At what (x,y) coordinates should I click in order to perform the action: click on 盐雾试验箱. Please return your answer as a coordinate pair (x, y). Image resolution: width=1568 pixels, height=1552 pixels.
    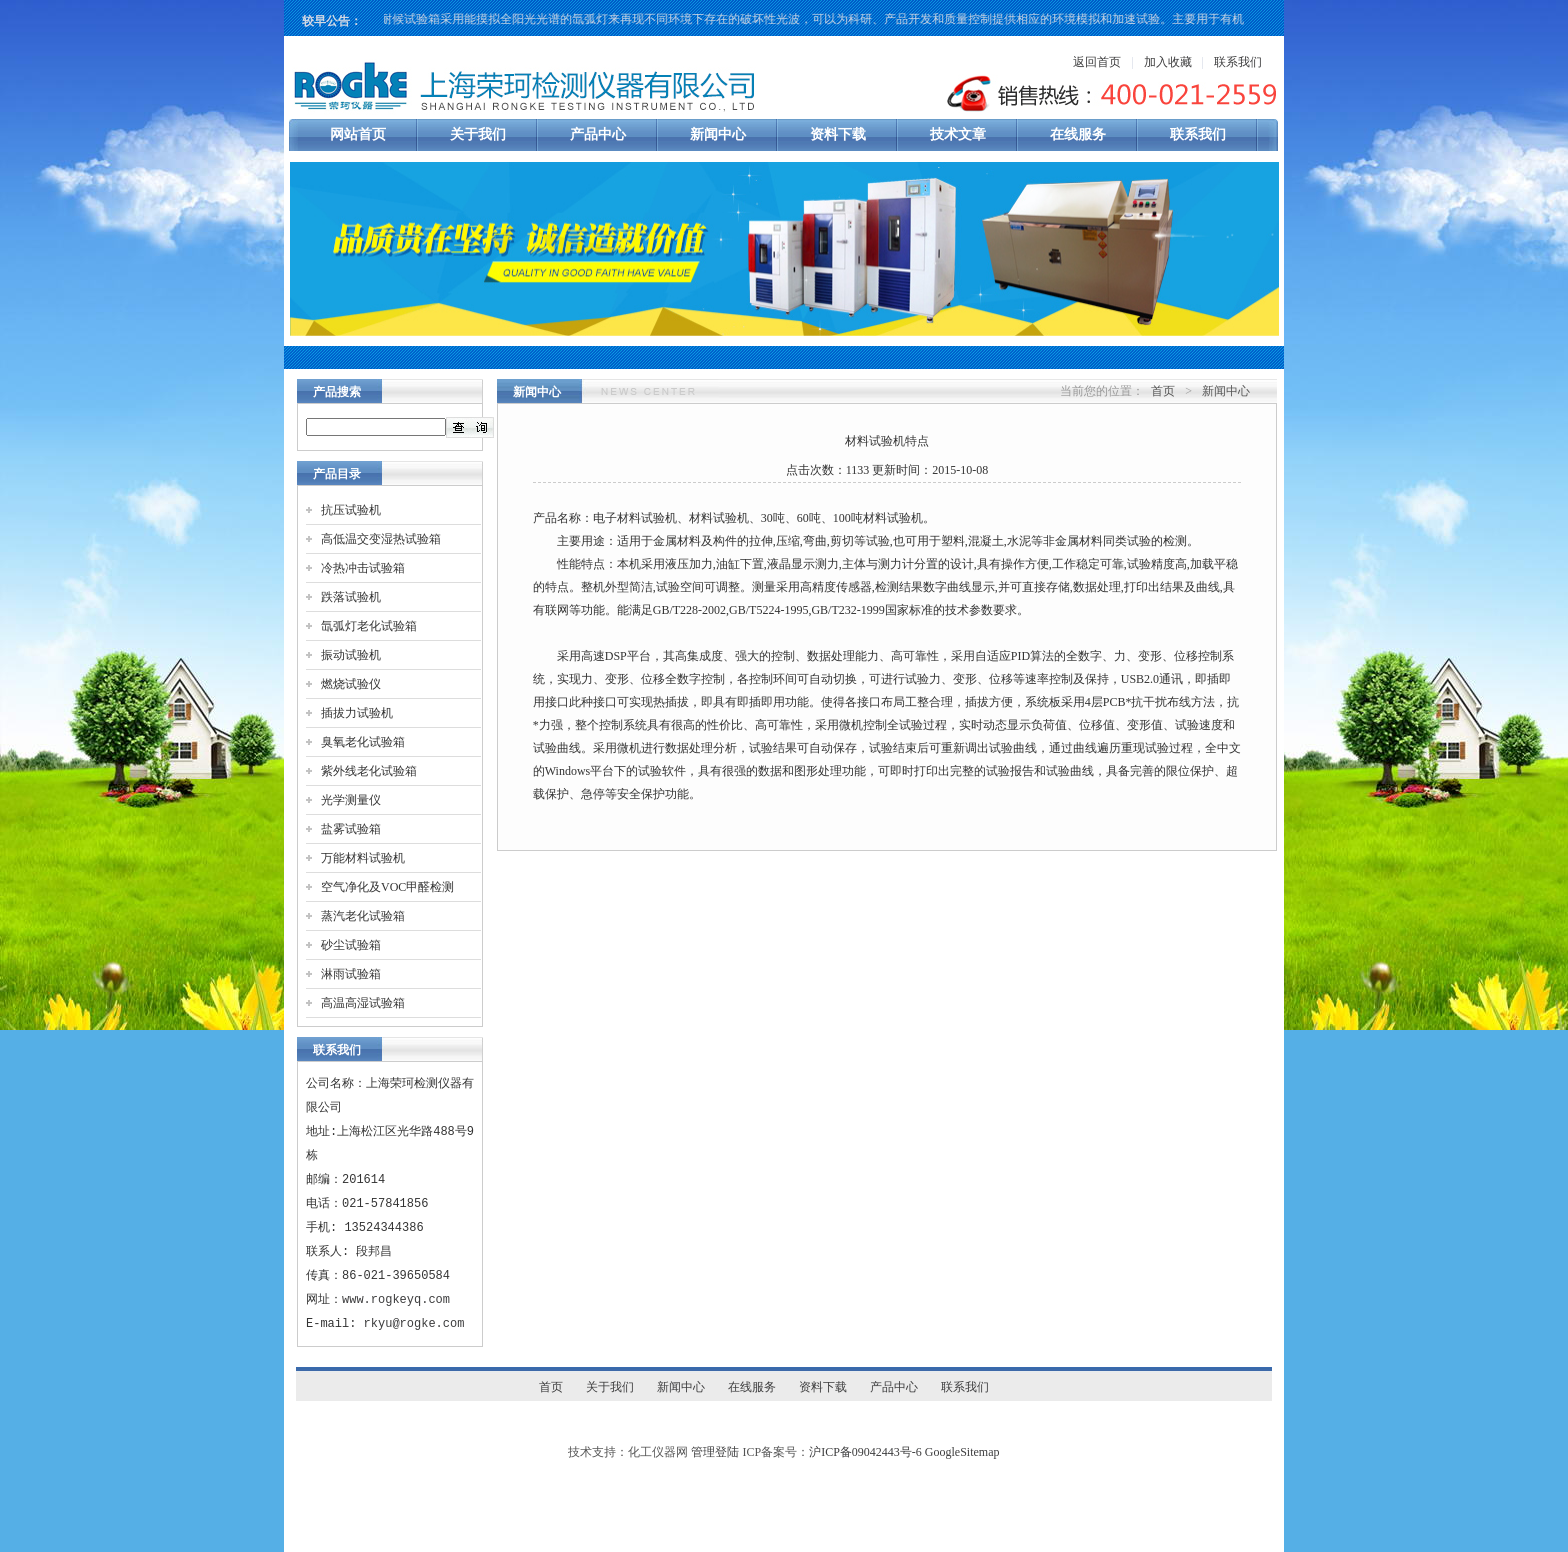
    Looking at the image, I should click on (351, 829).